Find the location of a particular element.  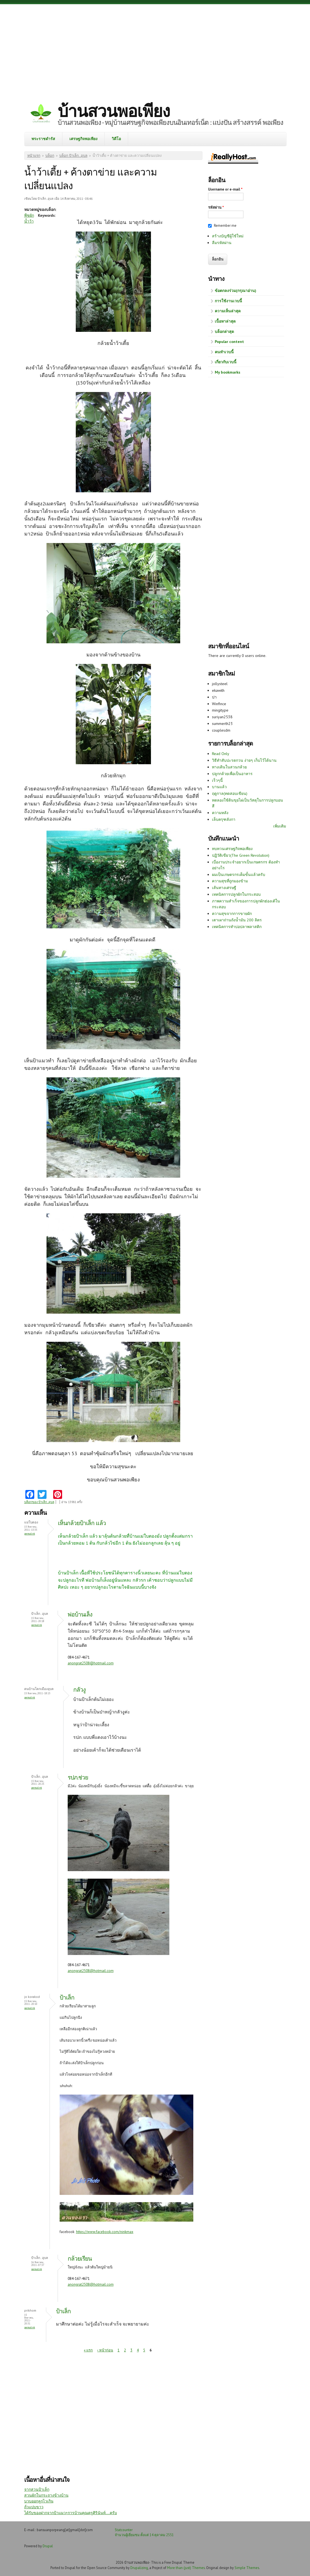

Username or e-mail is located at coordinates (225, 189).